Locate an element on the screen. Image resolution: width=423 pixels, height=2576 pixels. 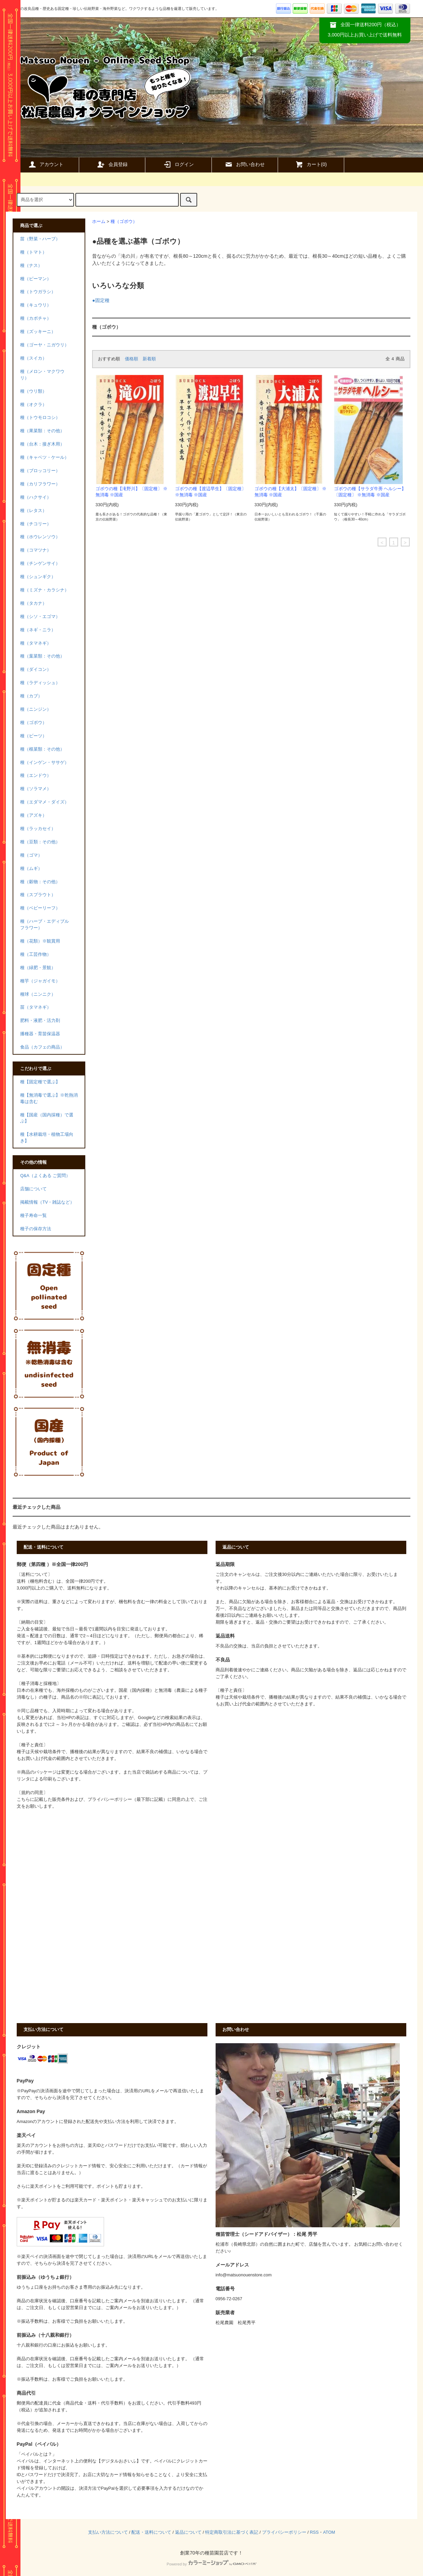
店舗について is located at coordinates (33, 1189).